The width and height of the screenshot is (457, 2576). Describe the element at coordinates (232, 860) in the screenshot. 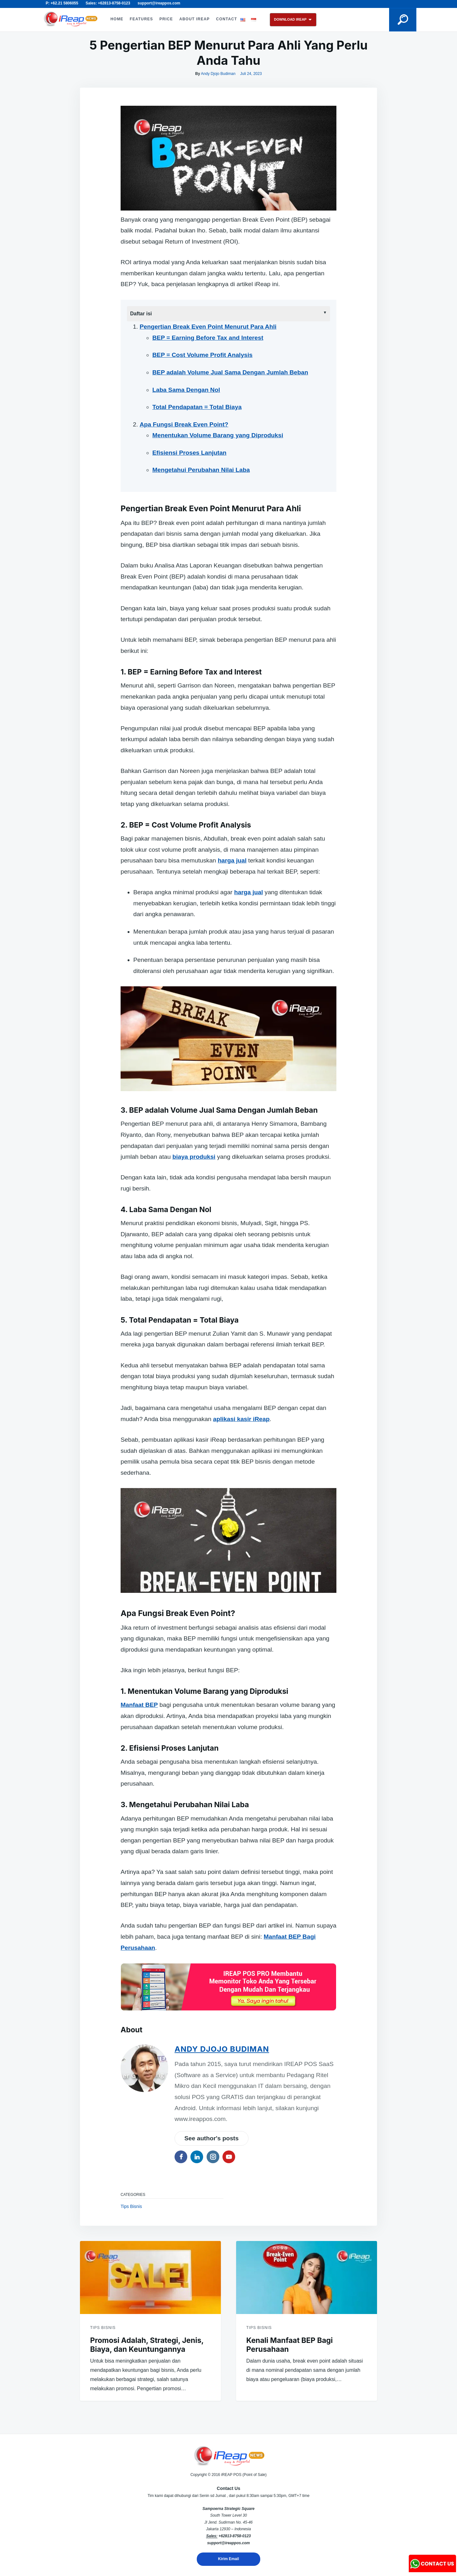

I see `harga jual` at that location.